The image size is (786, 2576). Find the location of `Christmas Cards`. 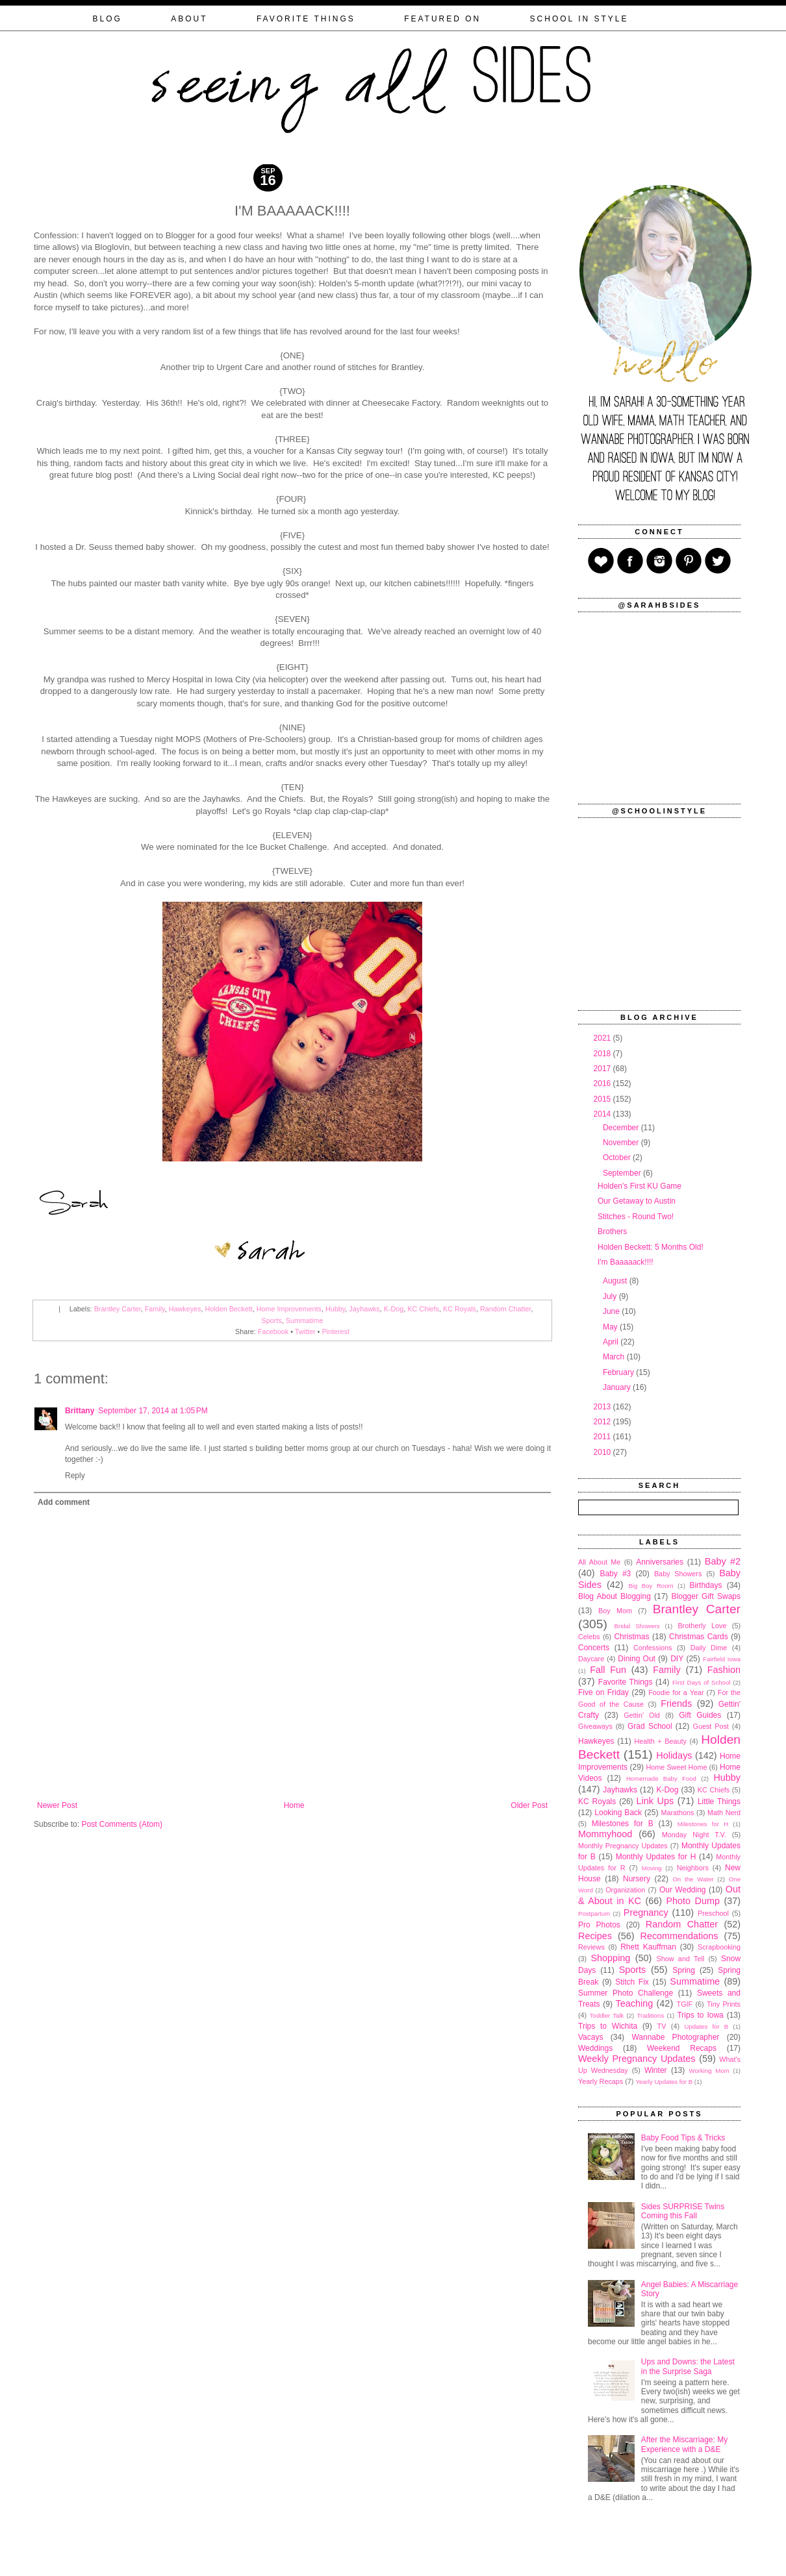

Christmas Cards is located at coordinates (698, 1636).